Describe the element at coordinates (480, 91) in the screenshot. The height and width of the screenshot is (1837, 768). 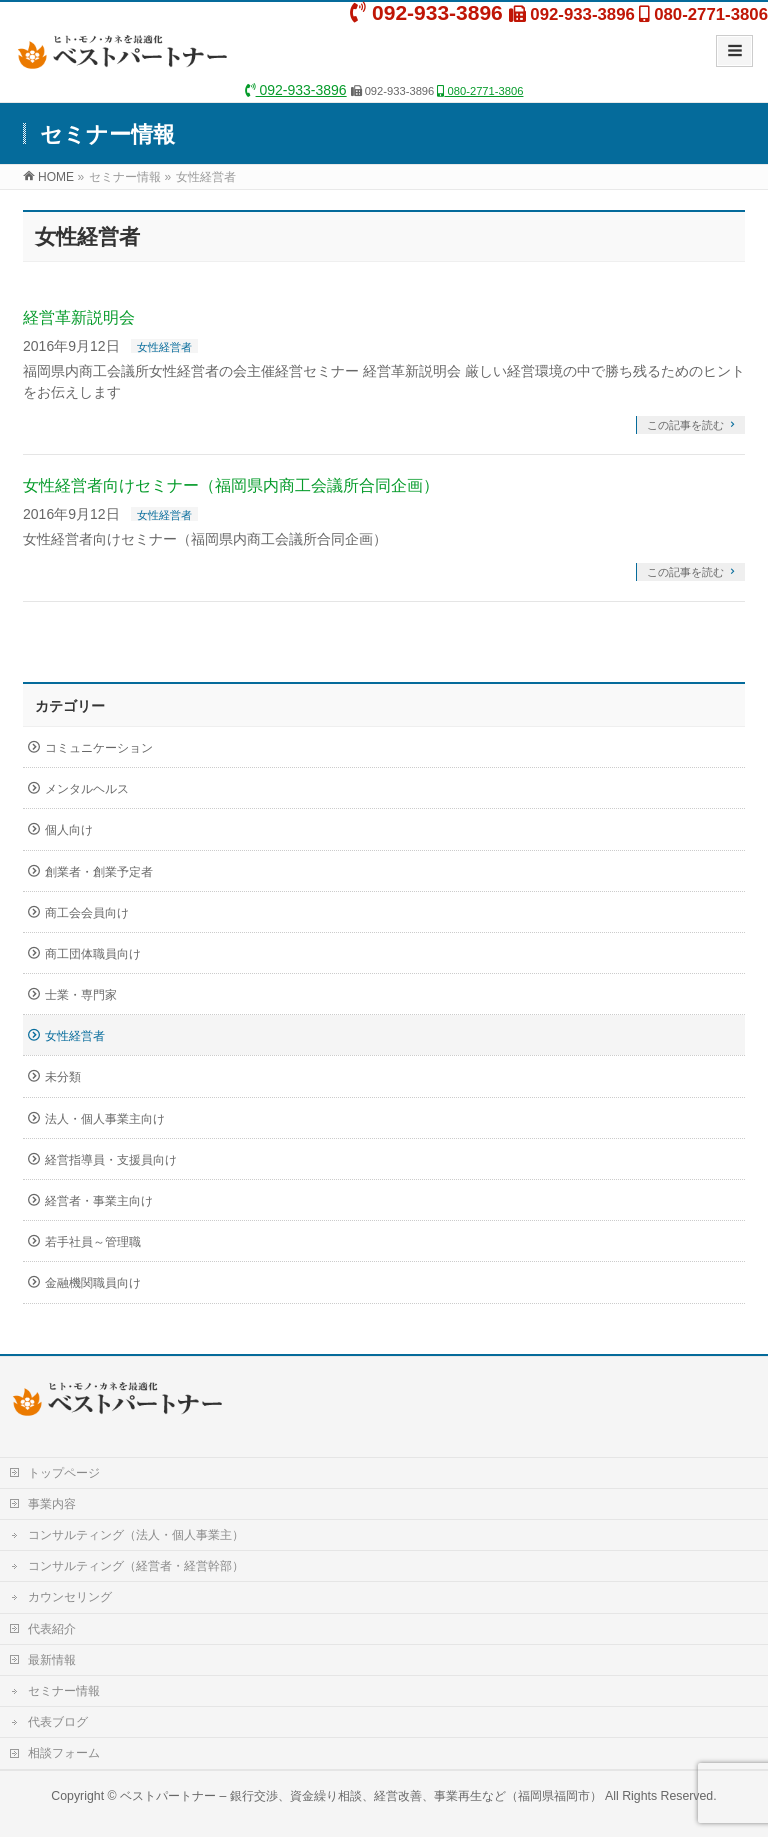
I see `080-2771-3806` at that location.